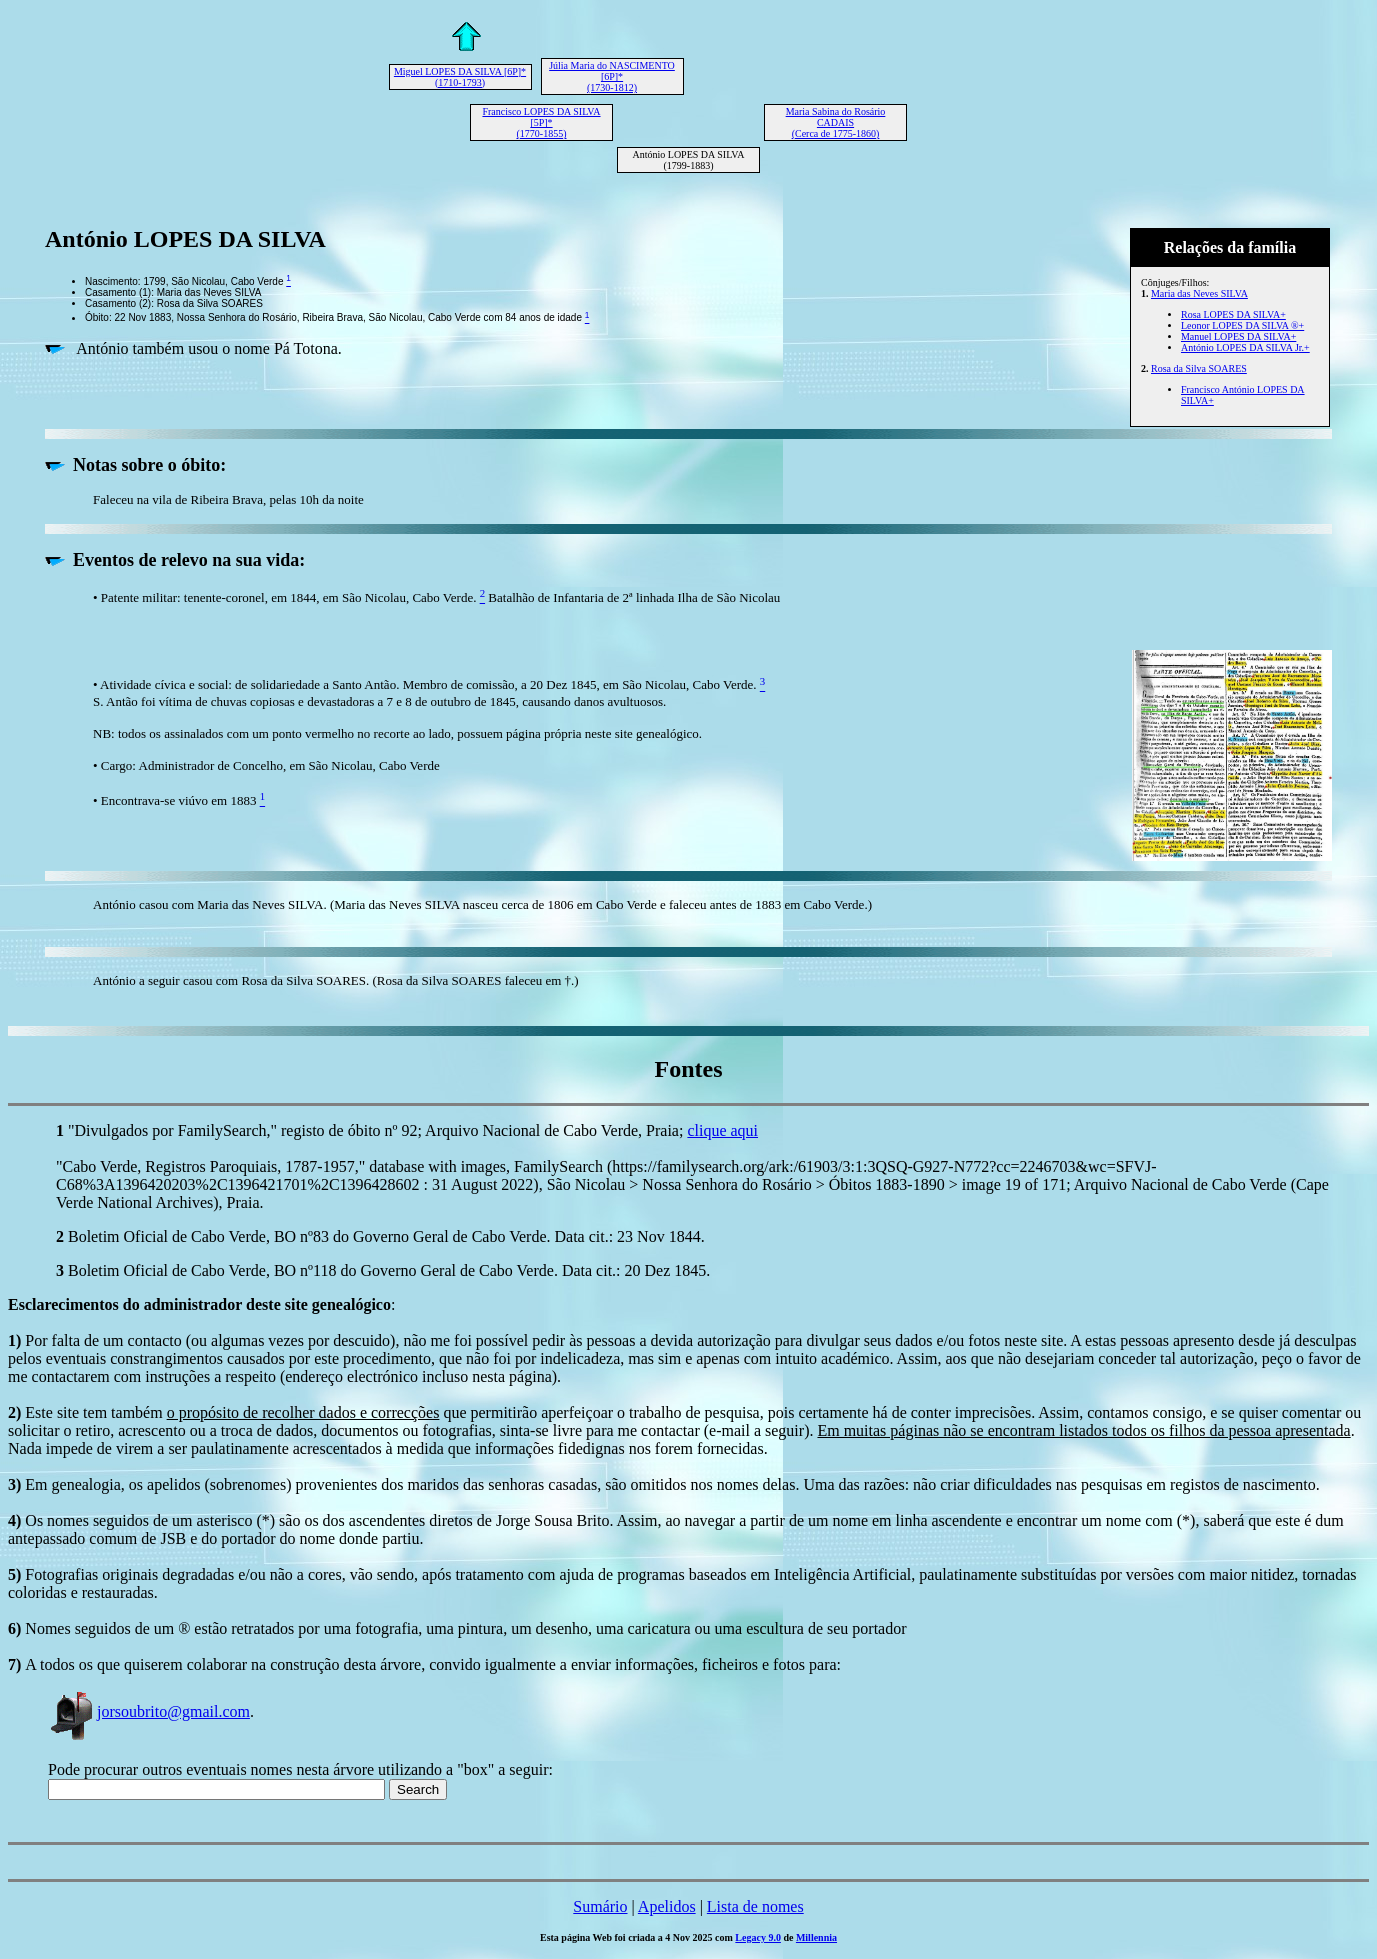  I want to click on Lista de nomes, so click(755, 1906).